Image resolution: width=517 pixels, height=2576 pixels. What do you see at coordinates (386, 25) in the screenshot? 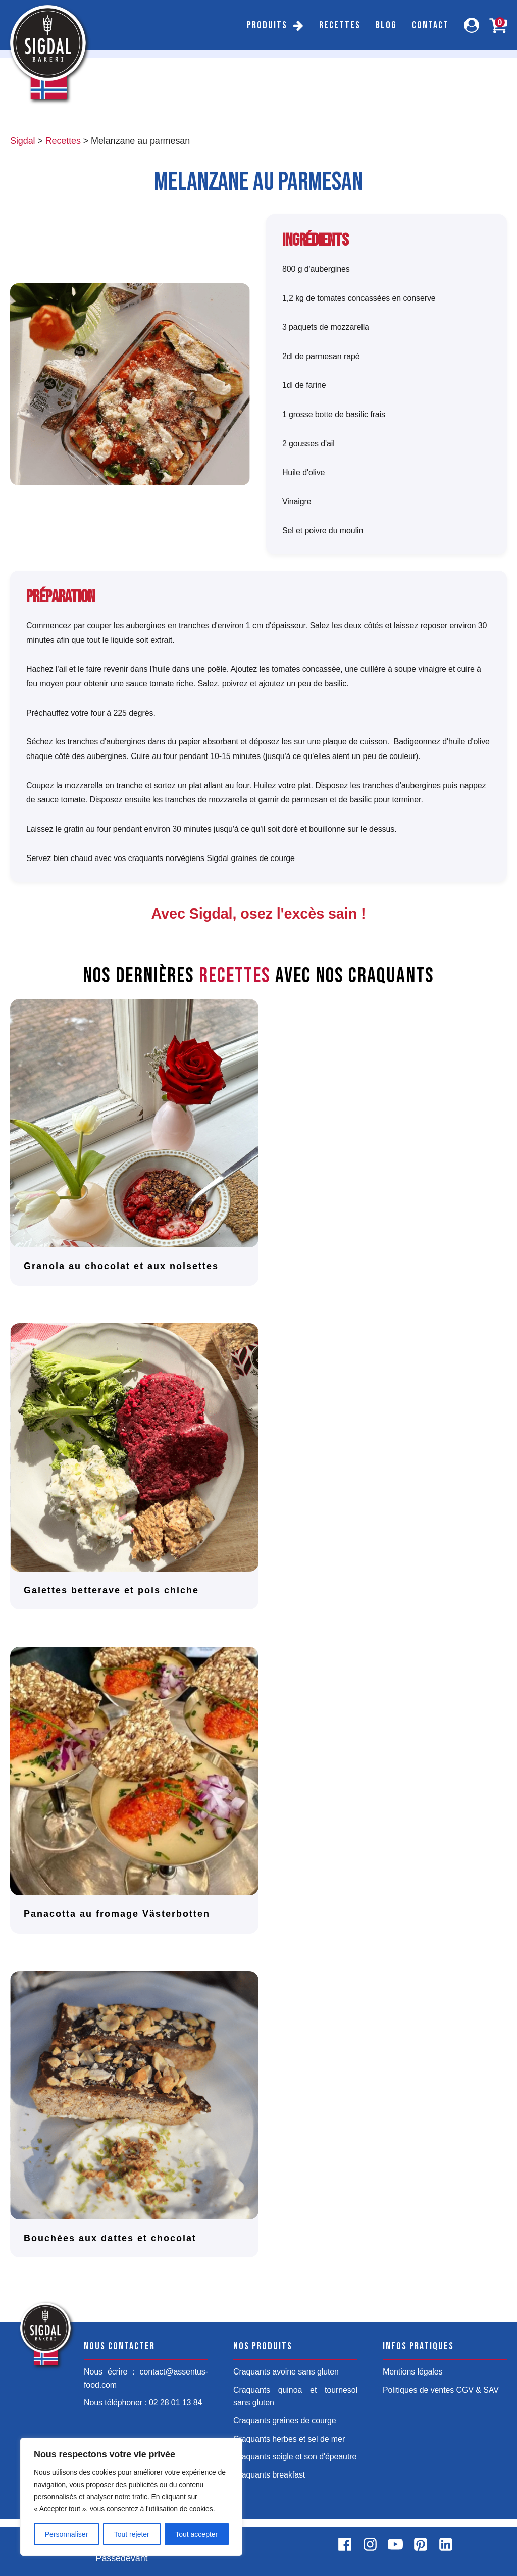
I see `Blog` at bounding box center [386, 25].